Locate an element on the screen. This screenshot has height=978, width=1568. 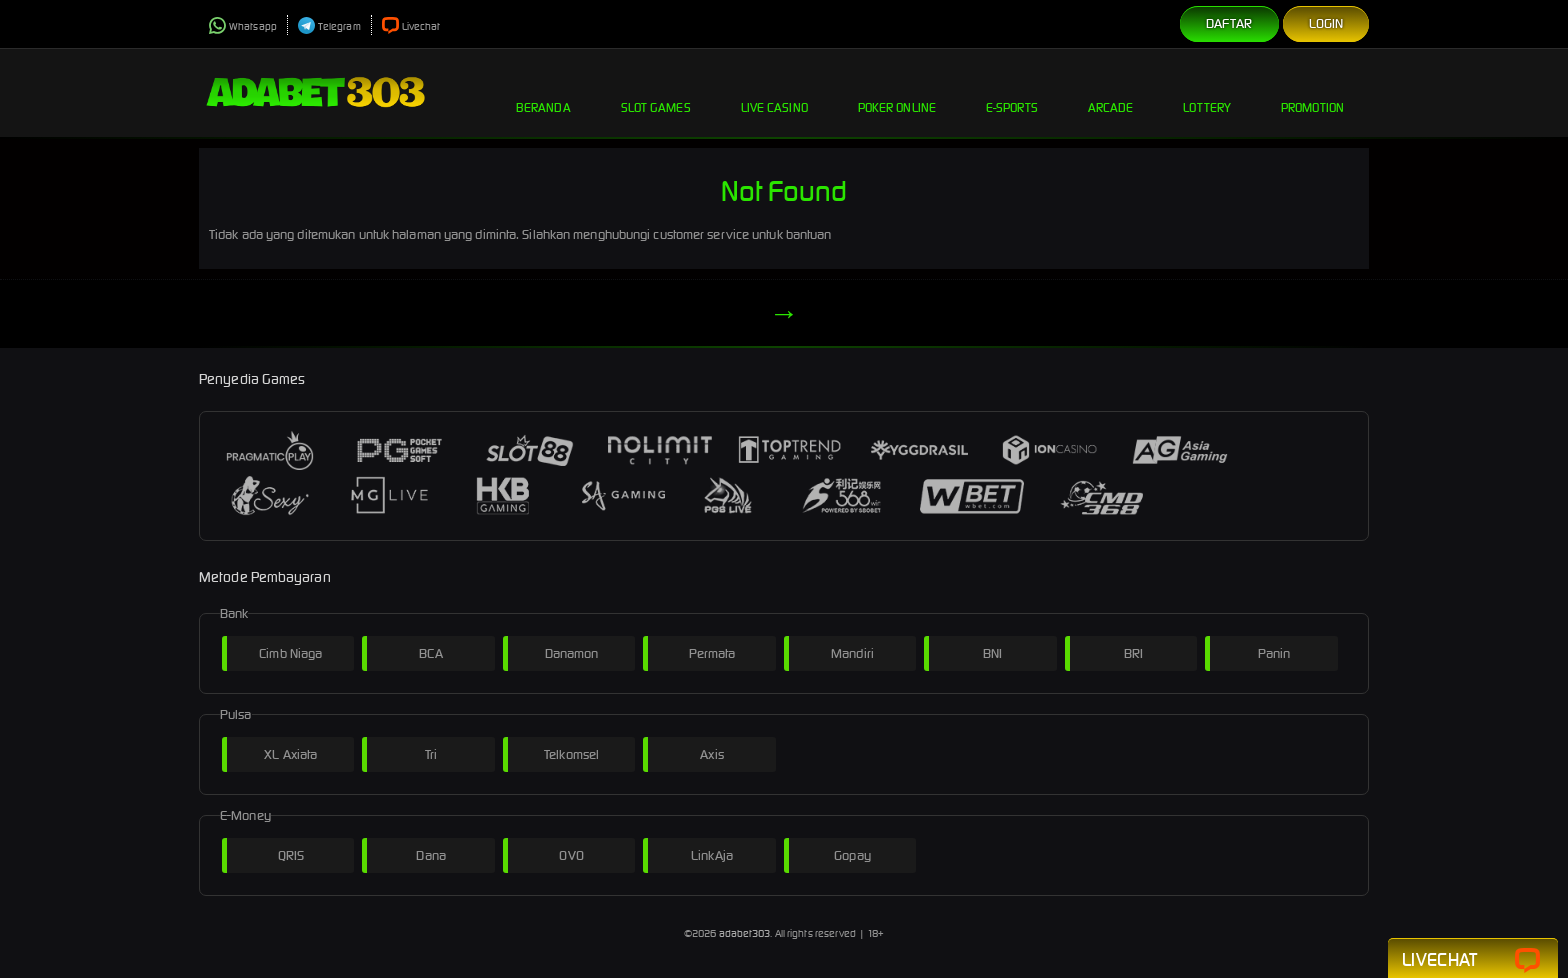
Promotion is located at coordinates (1312, 92).